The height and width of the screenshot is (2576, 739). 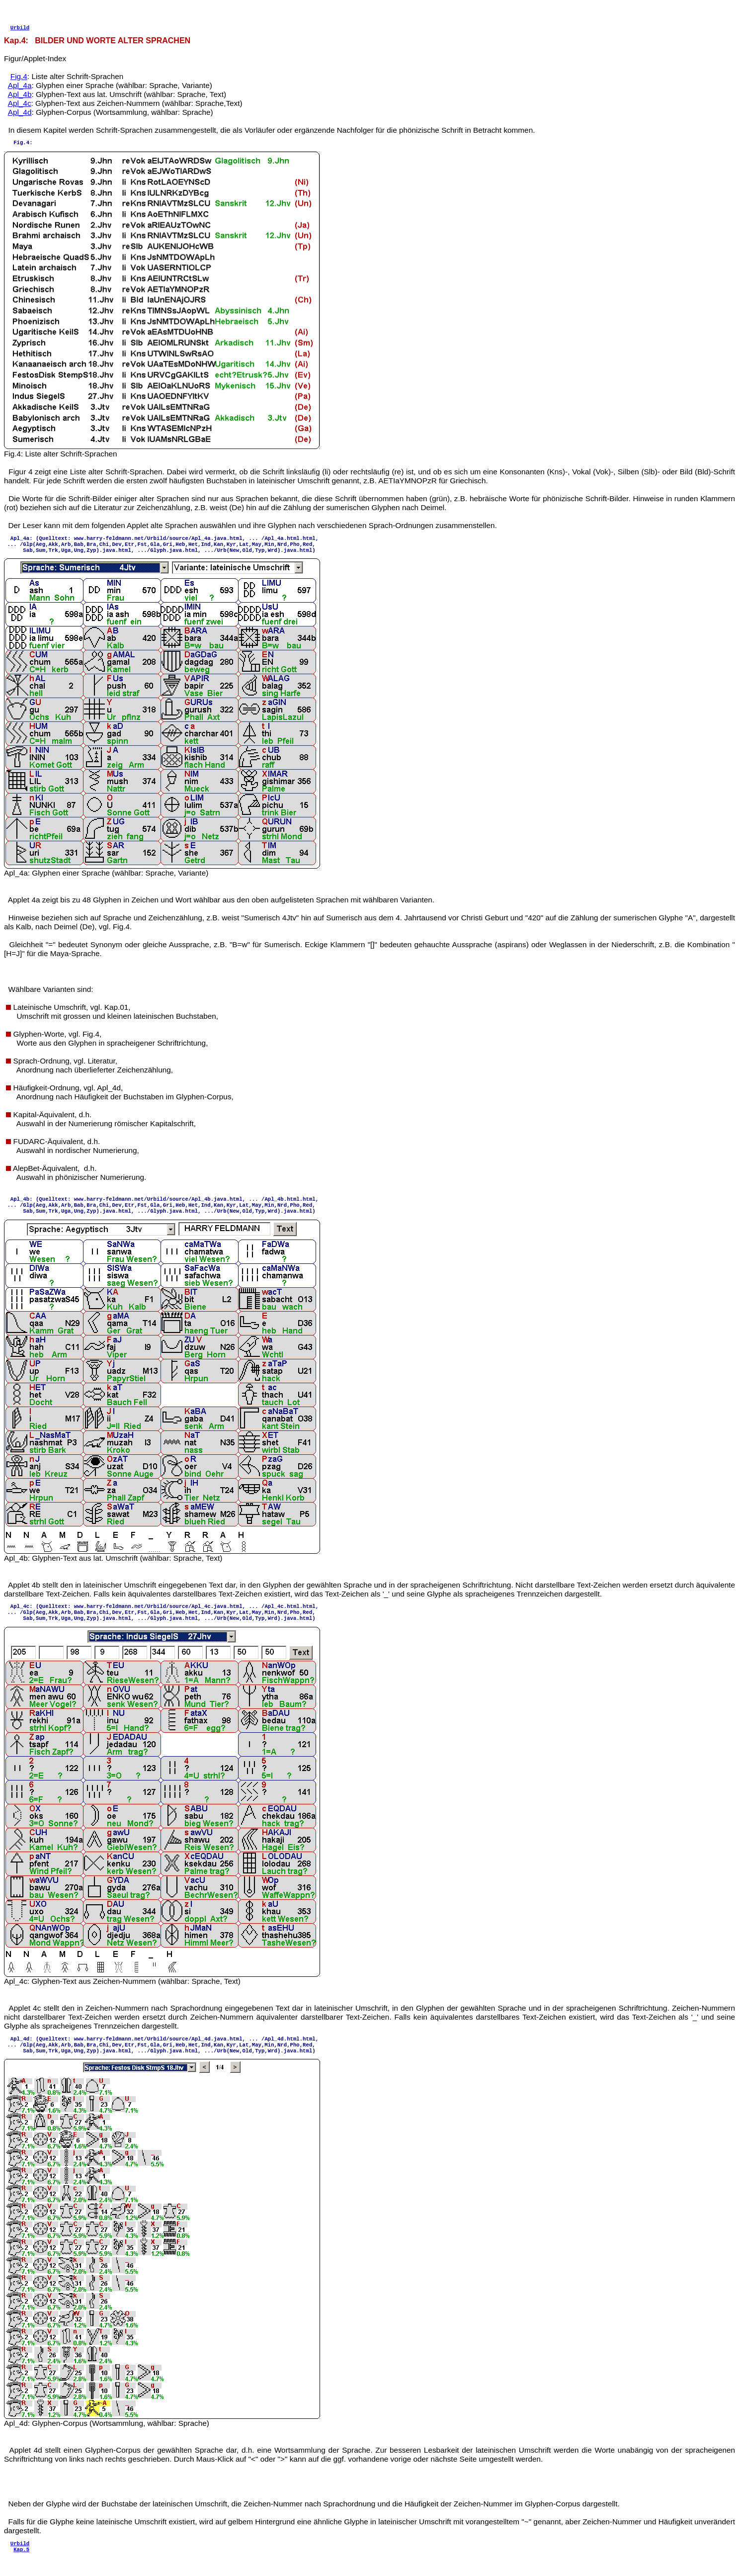 I want to click on Kap.5, so click(x=21, y=2567).